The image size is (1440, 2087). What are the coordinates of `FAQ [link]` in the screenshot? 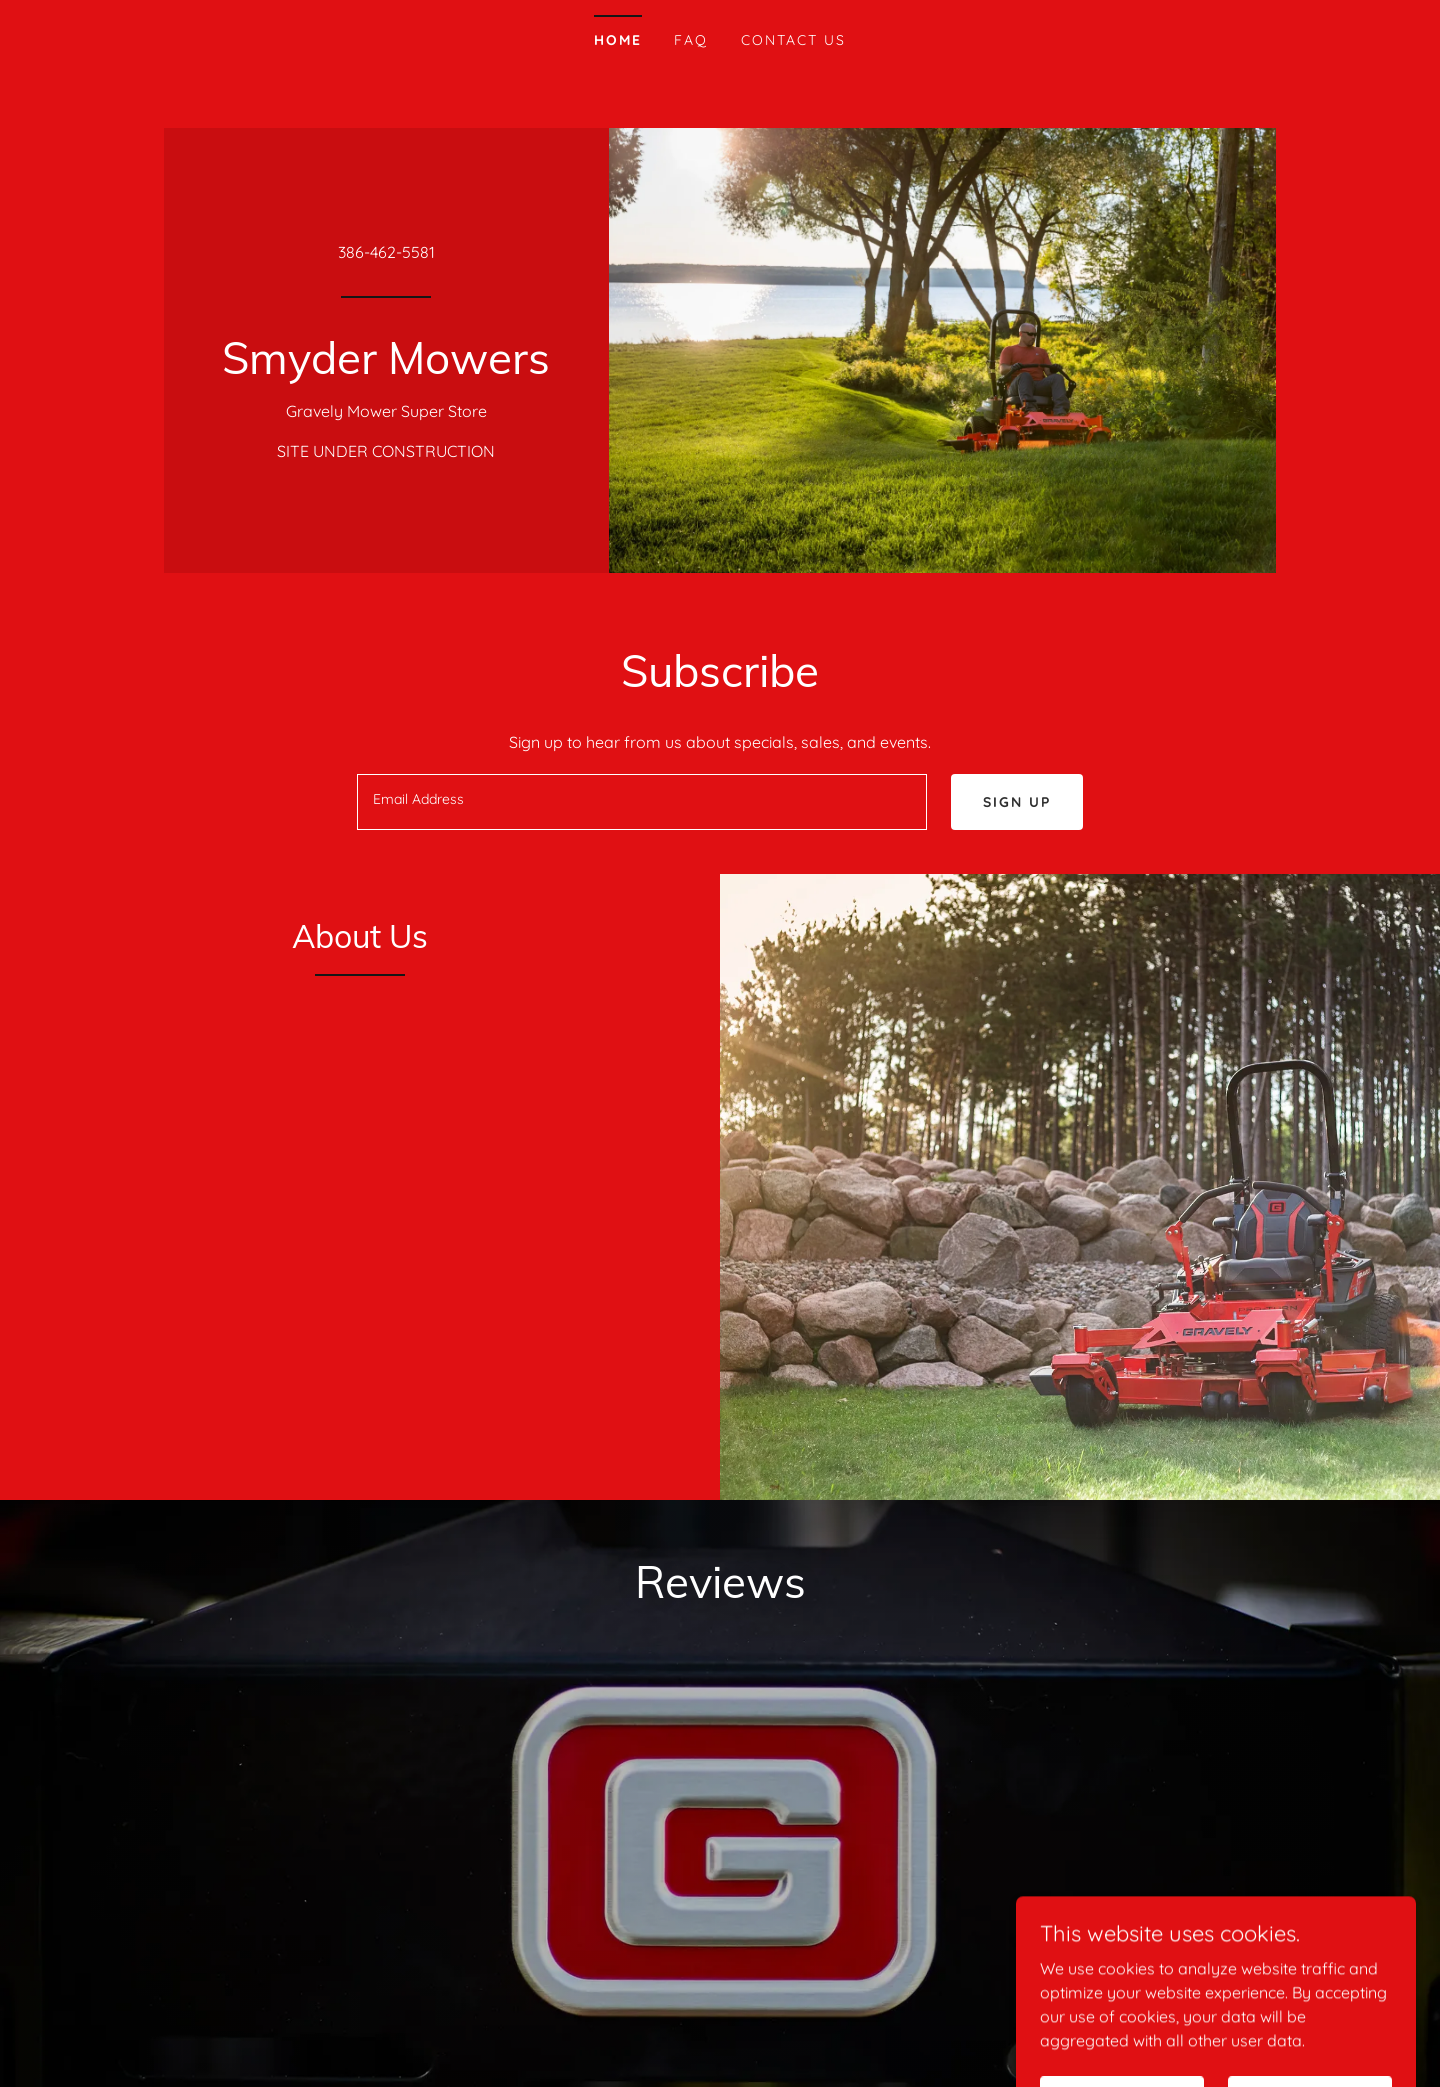 It's located at (691, 40).